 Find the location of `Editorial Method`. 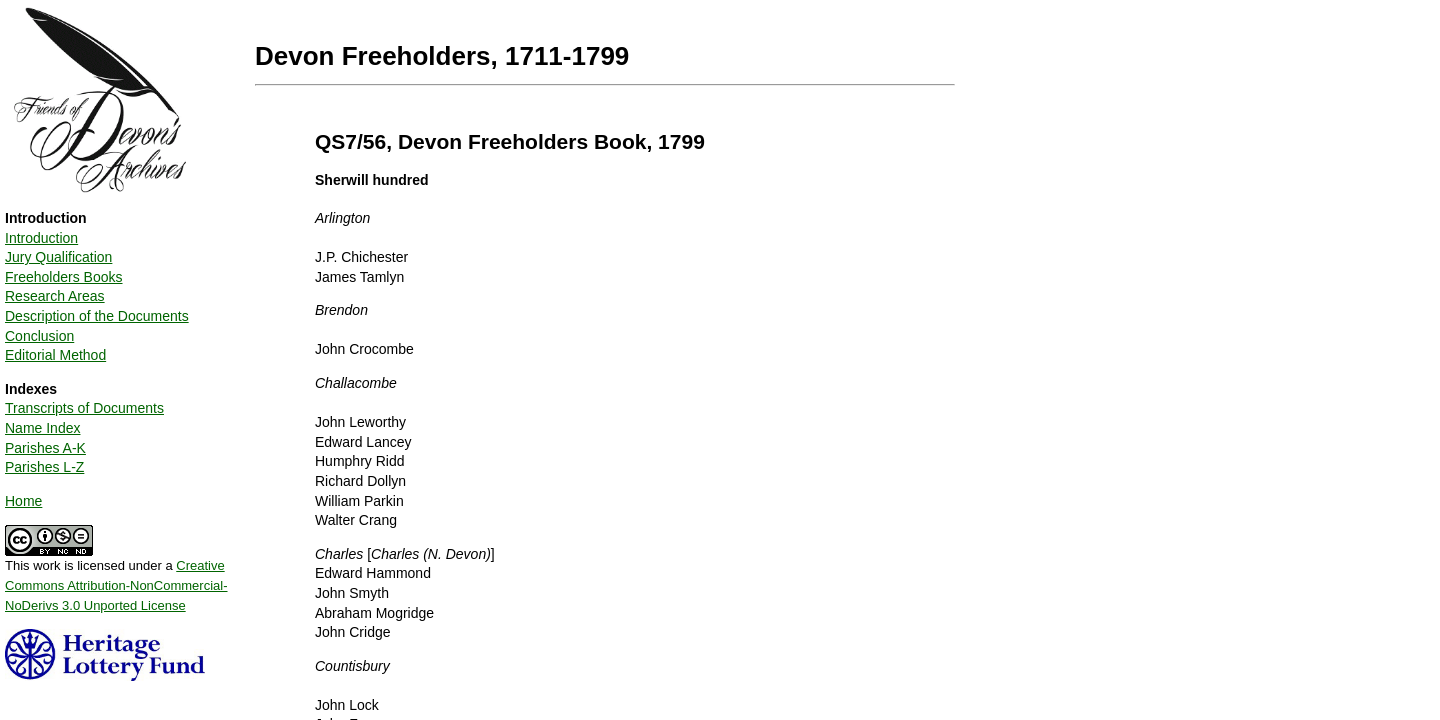

Editorial Method is located at coordinates (55, 355).